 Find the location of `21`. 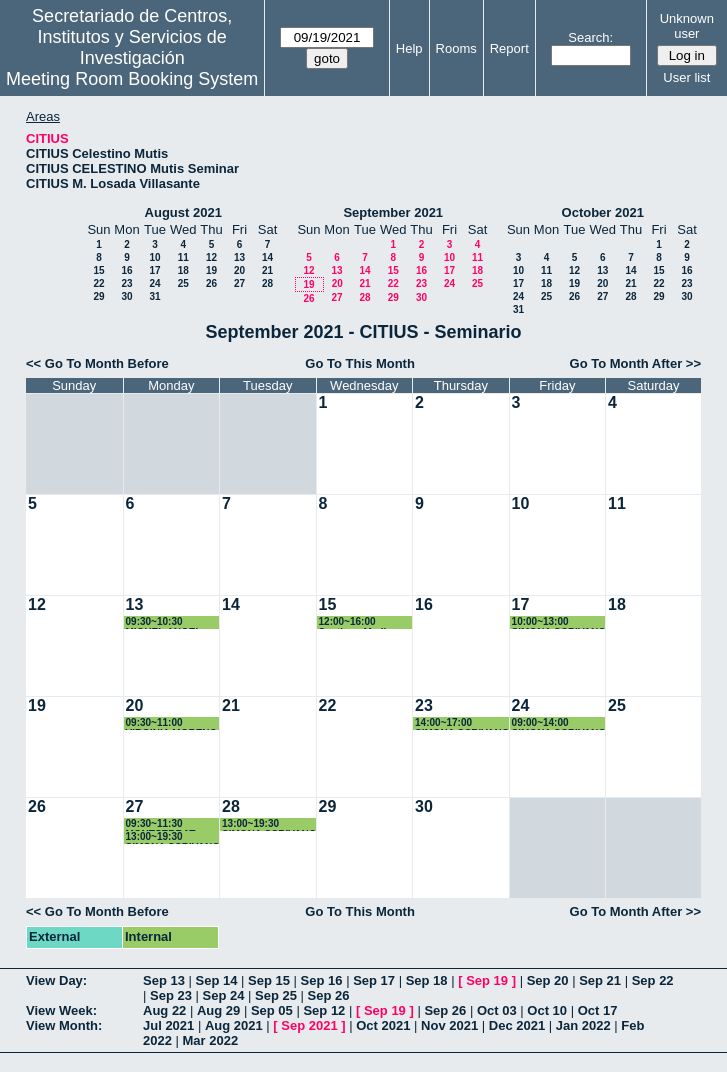

21 is located at coordinates (267, 270).